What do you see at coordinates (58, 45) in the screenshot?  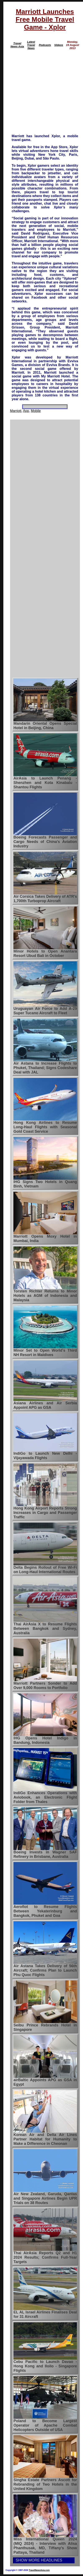 I see `Videos` at bounding box center [58, 45].